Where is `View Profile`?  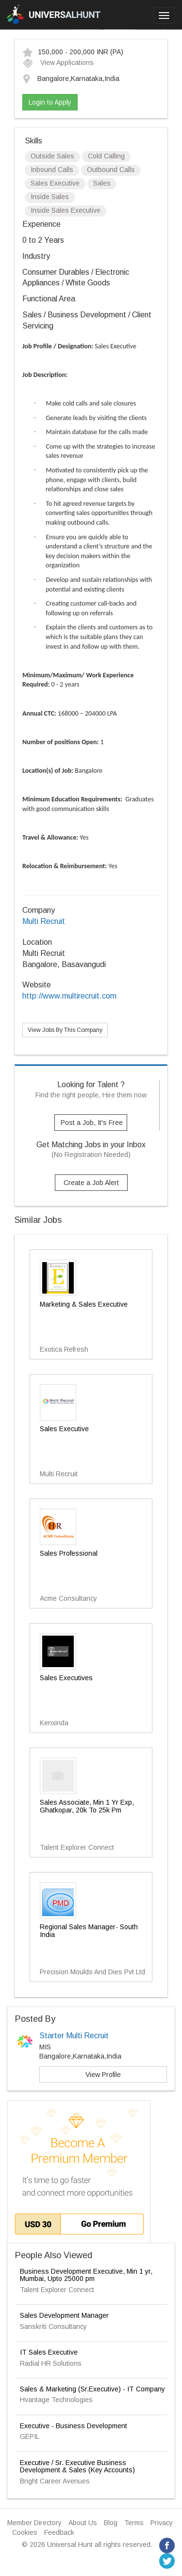
View Profile is located at coordinates (103, 2074).